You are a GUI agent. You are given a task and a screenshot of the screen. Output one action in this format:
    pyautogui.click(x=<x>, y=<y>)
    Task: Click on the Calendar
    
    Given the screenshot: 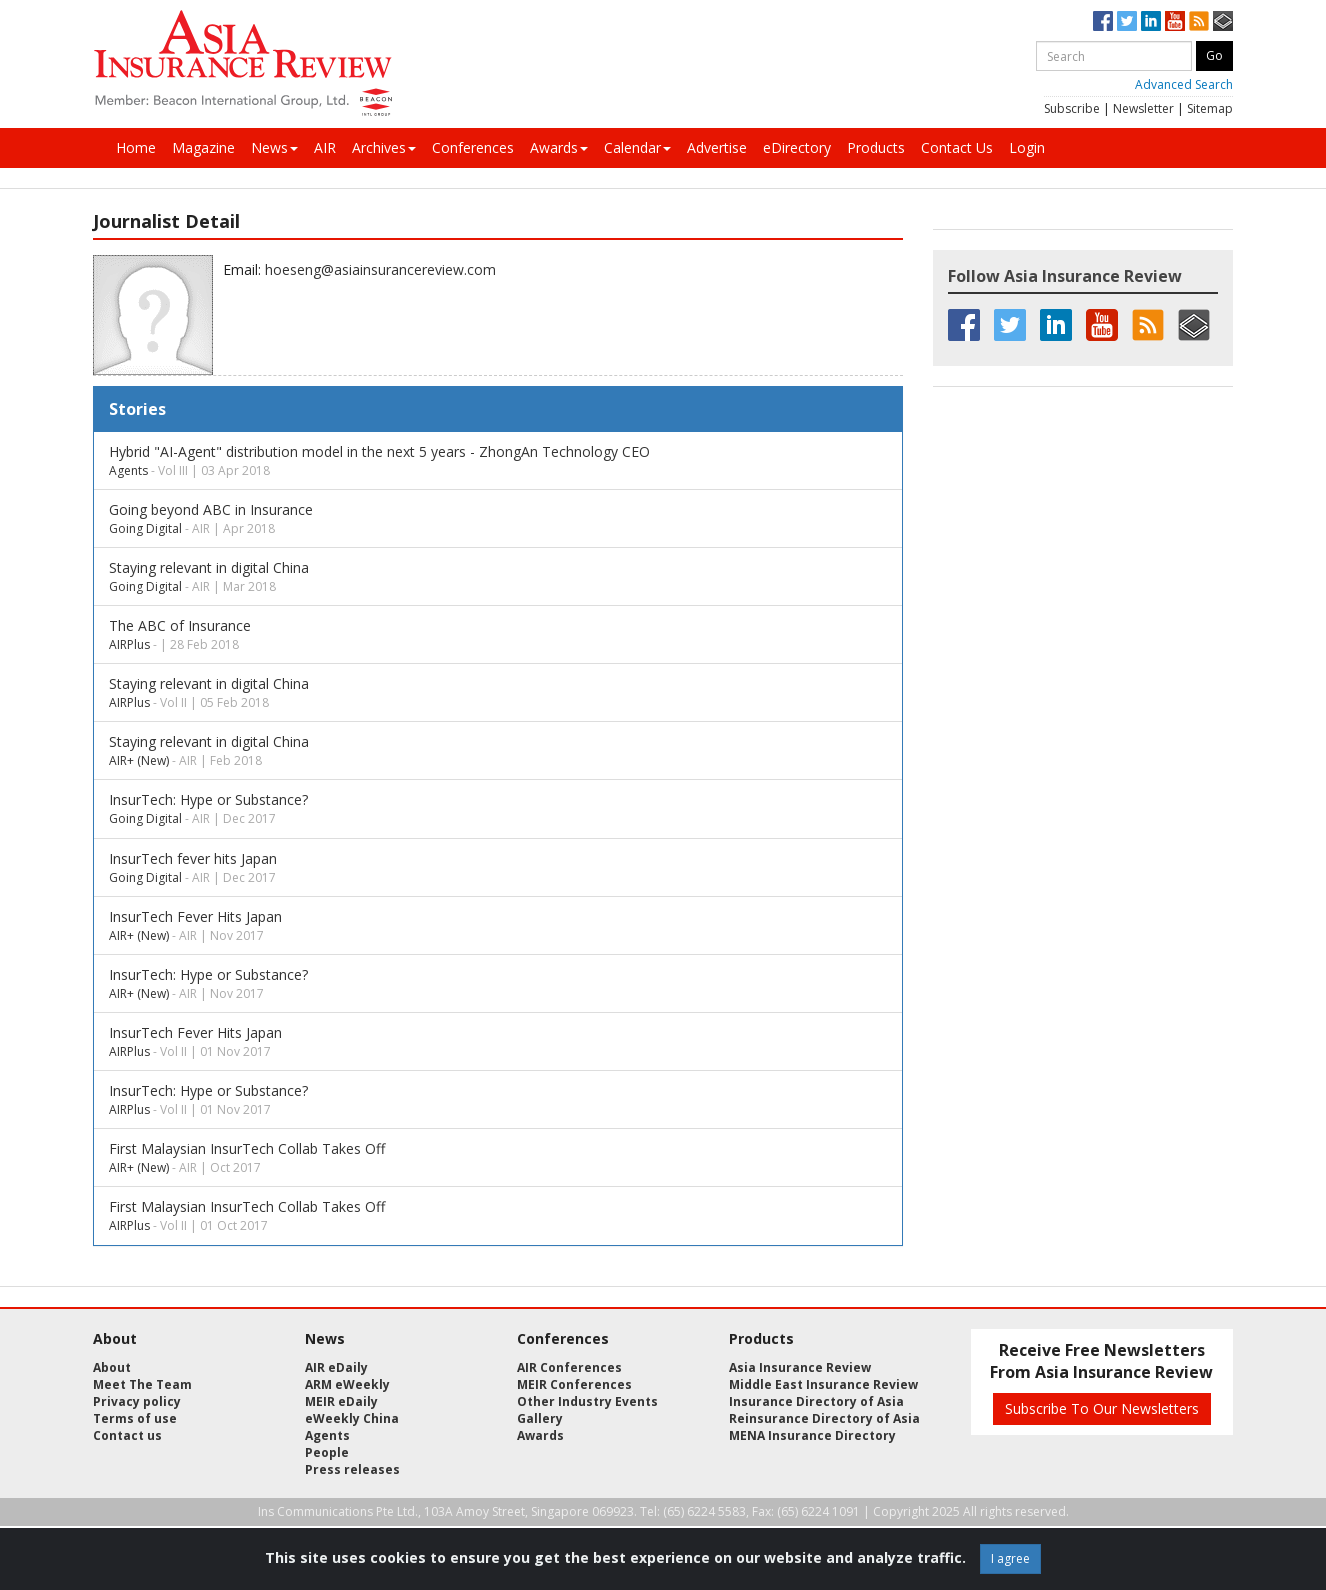 What is the action you would take?
    pyautogui.click(x=637, y=147)
    